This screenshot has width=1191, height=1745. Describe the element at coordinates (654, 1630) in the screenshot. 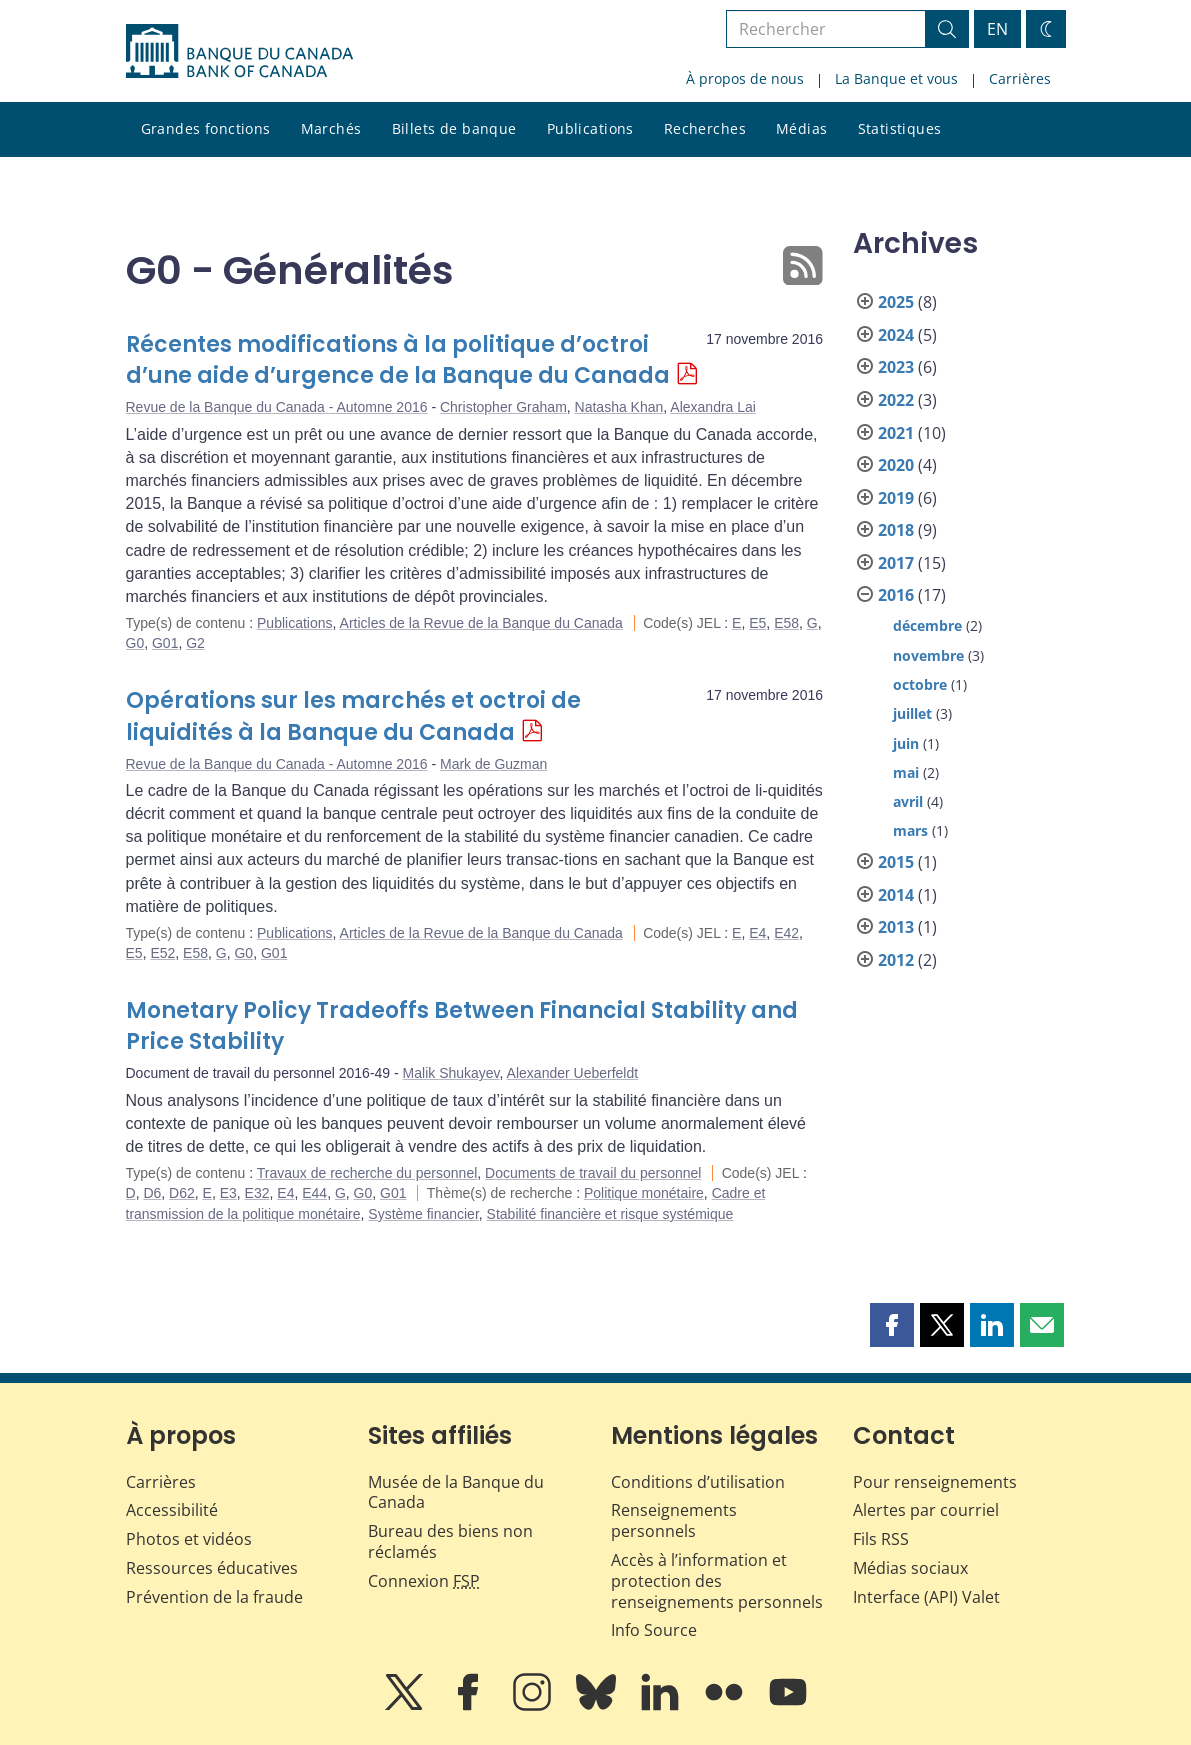

I see `Info Source` at that location.